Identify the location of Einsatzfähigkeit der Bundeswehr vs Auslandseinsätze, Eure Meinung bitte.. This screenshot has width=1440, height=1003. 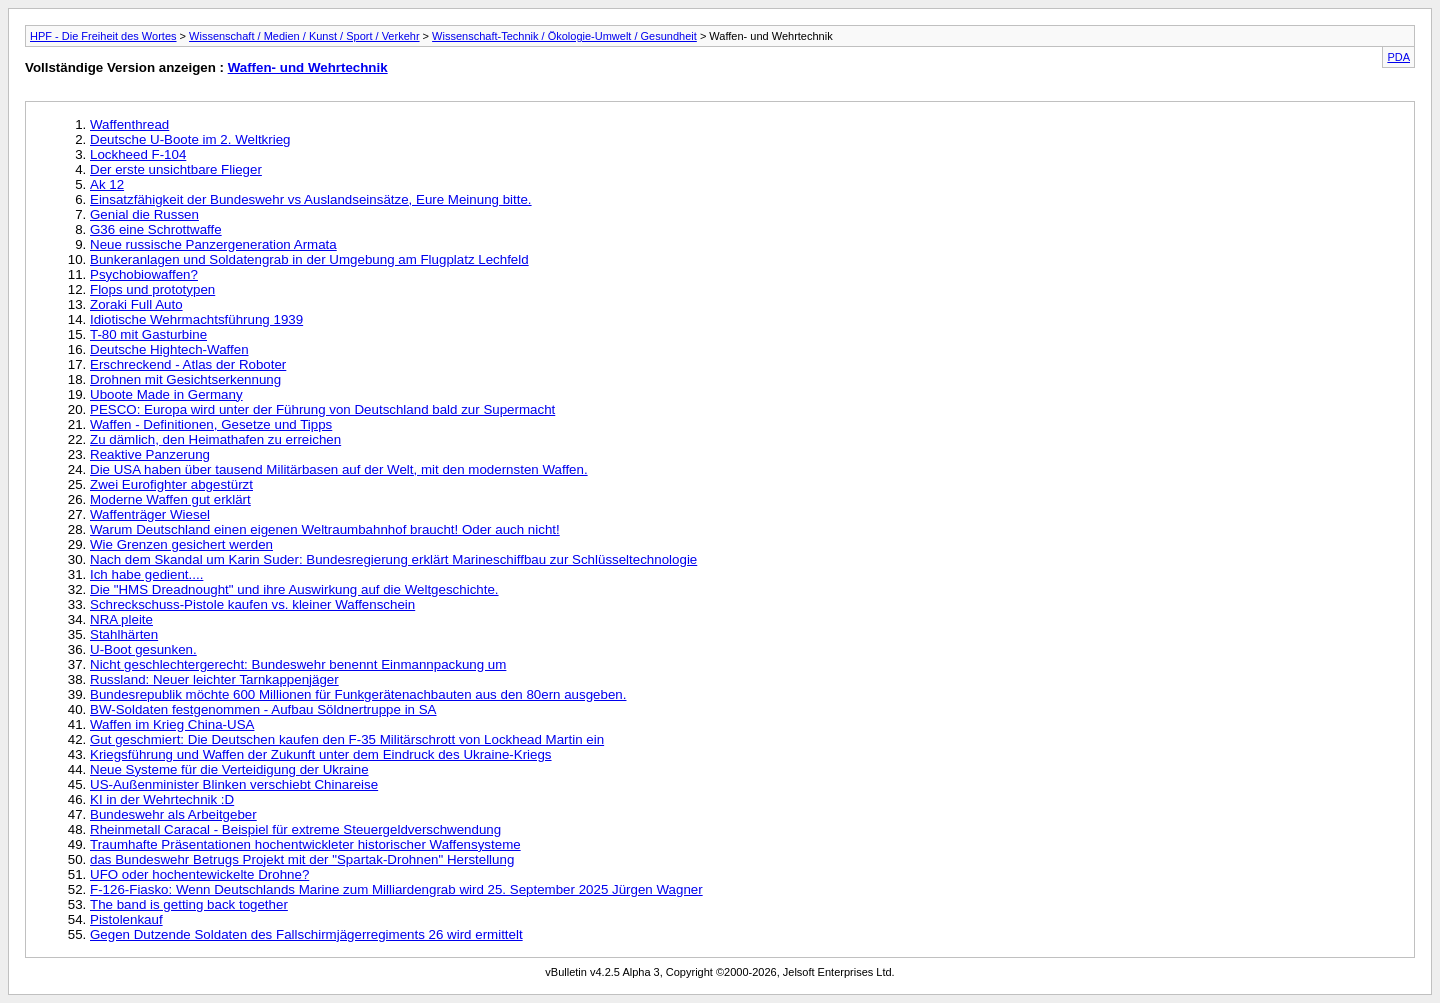
(311, 199).